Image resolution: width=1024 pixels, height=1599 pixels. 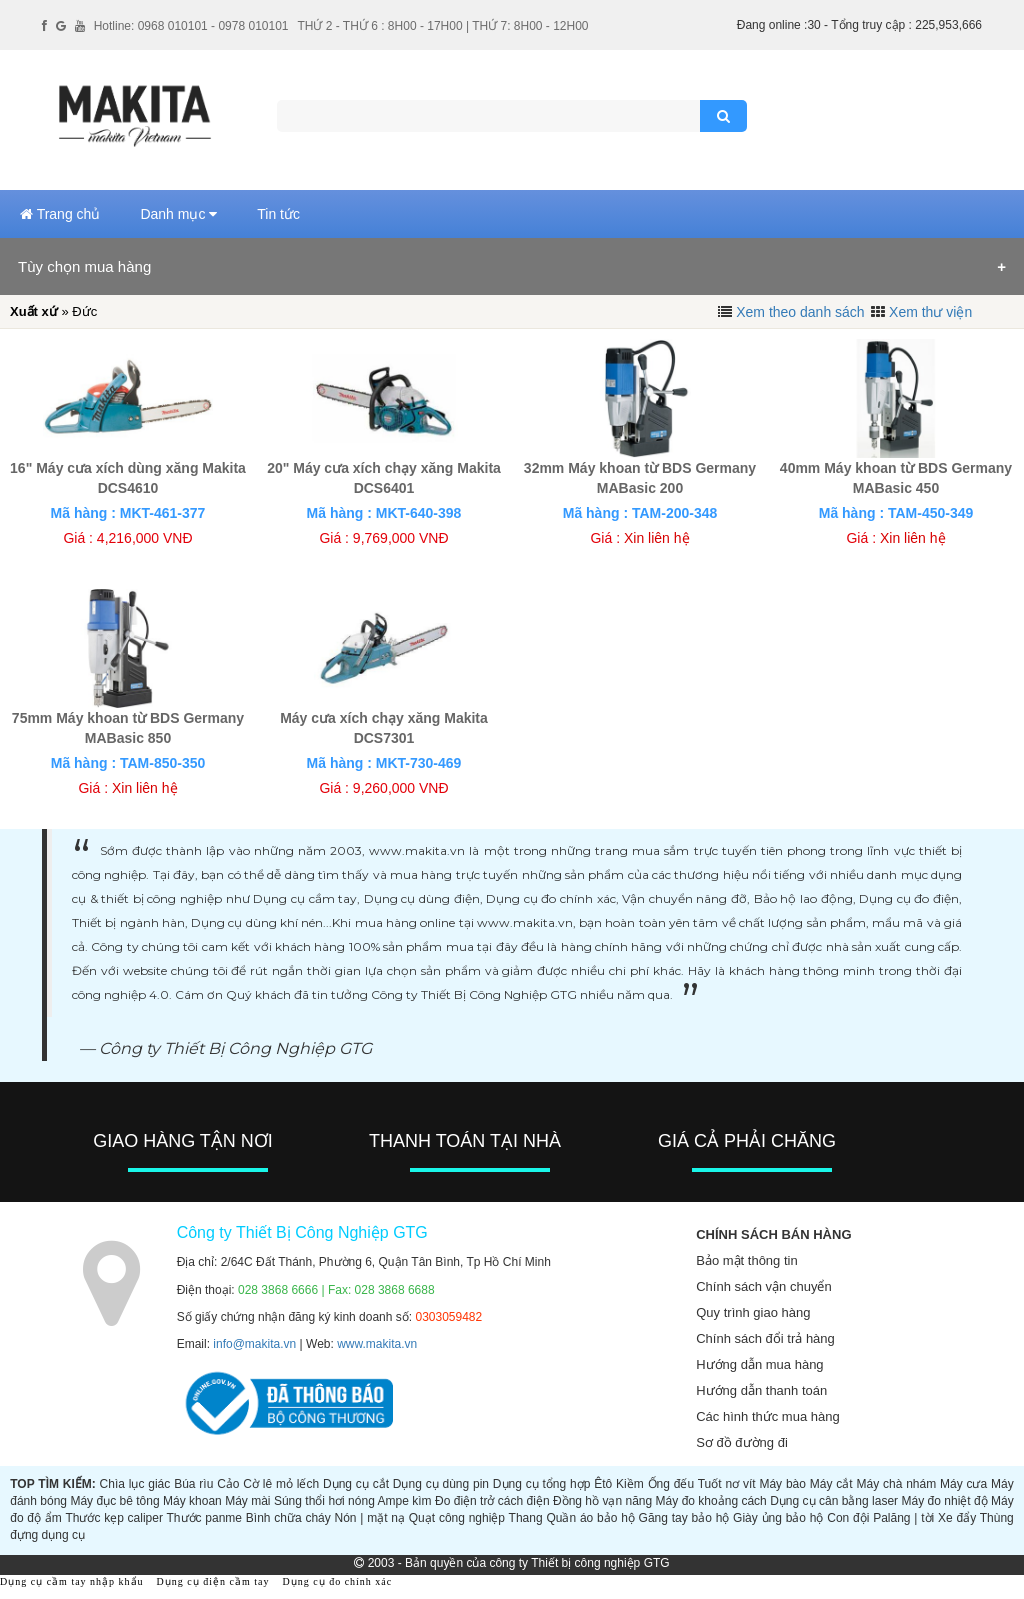 What do you see at coordinates (630, 1484) in the screenshot?
I see `Kiềm` at bounding box center [630, 1484].